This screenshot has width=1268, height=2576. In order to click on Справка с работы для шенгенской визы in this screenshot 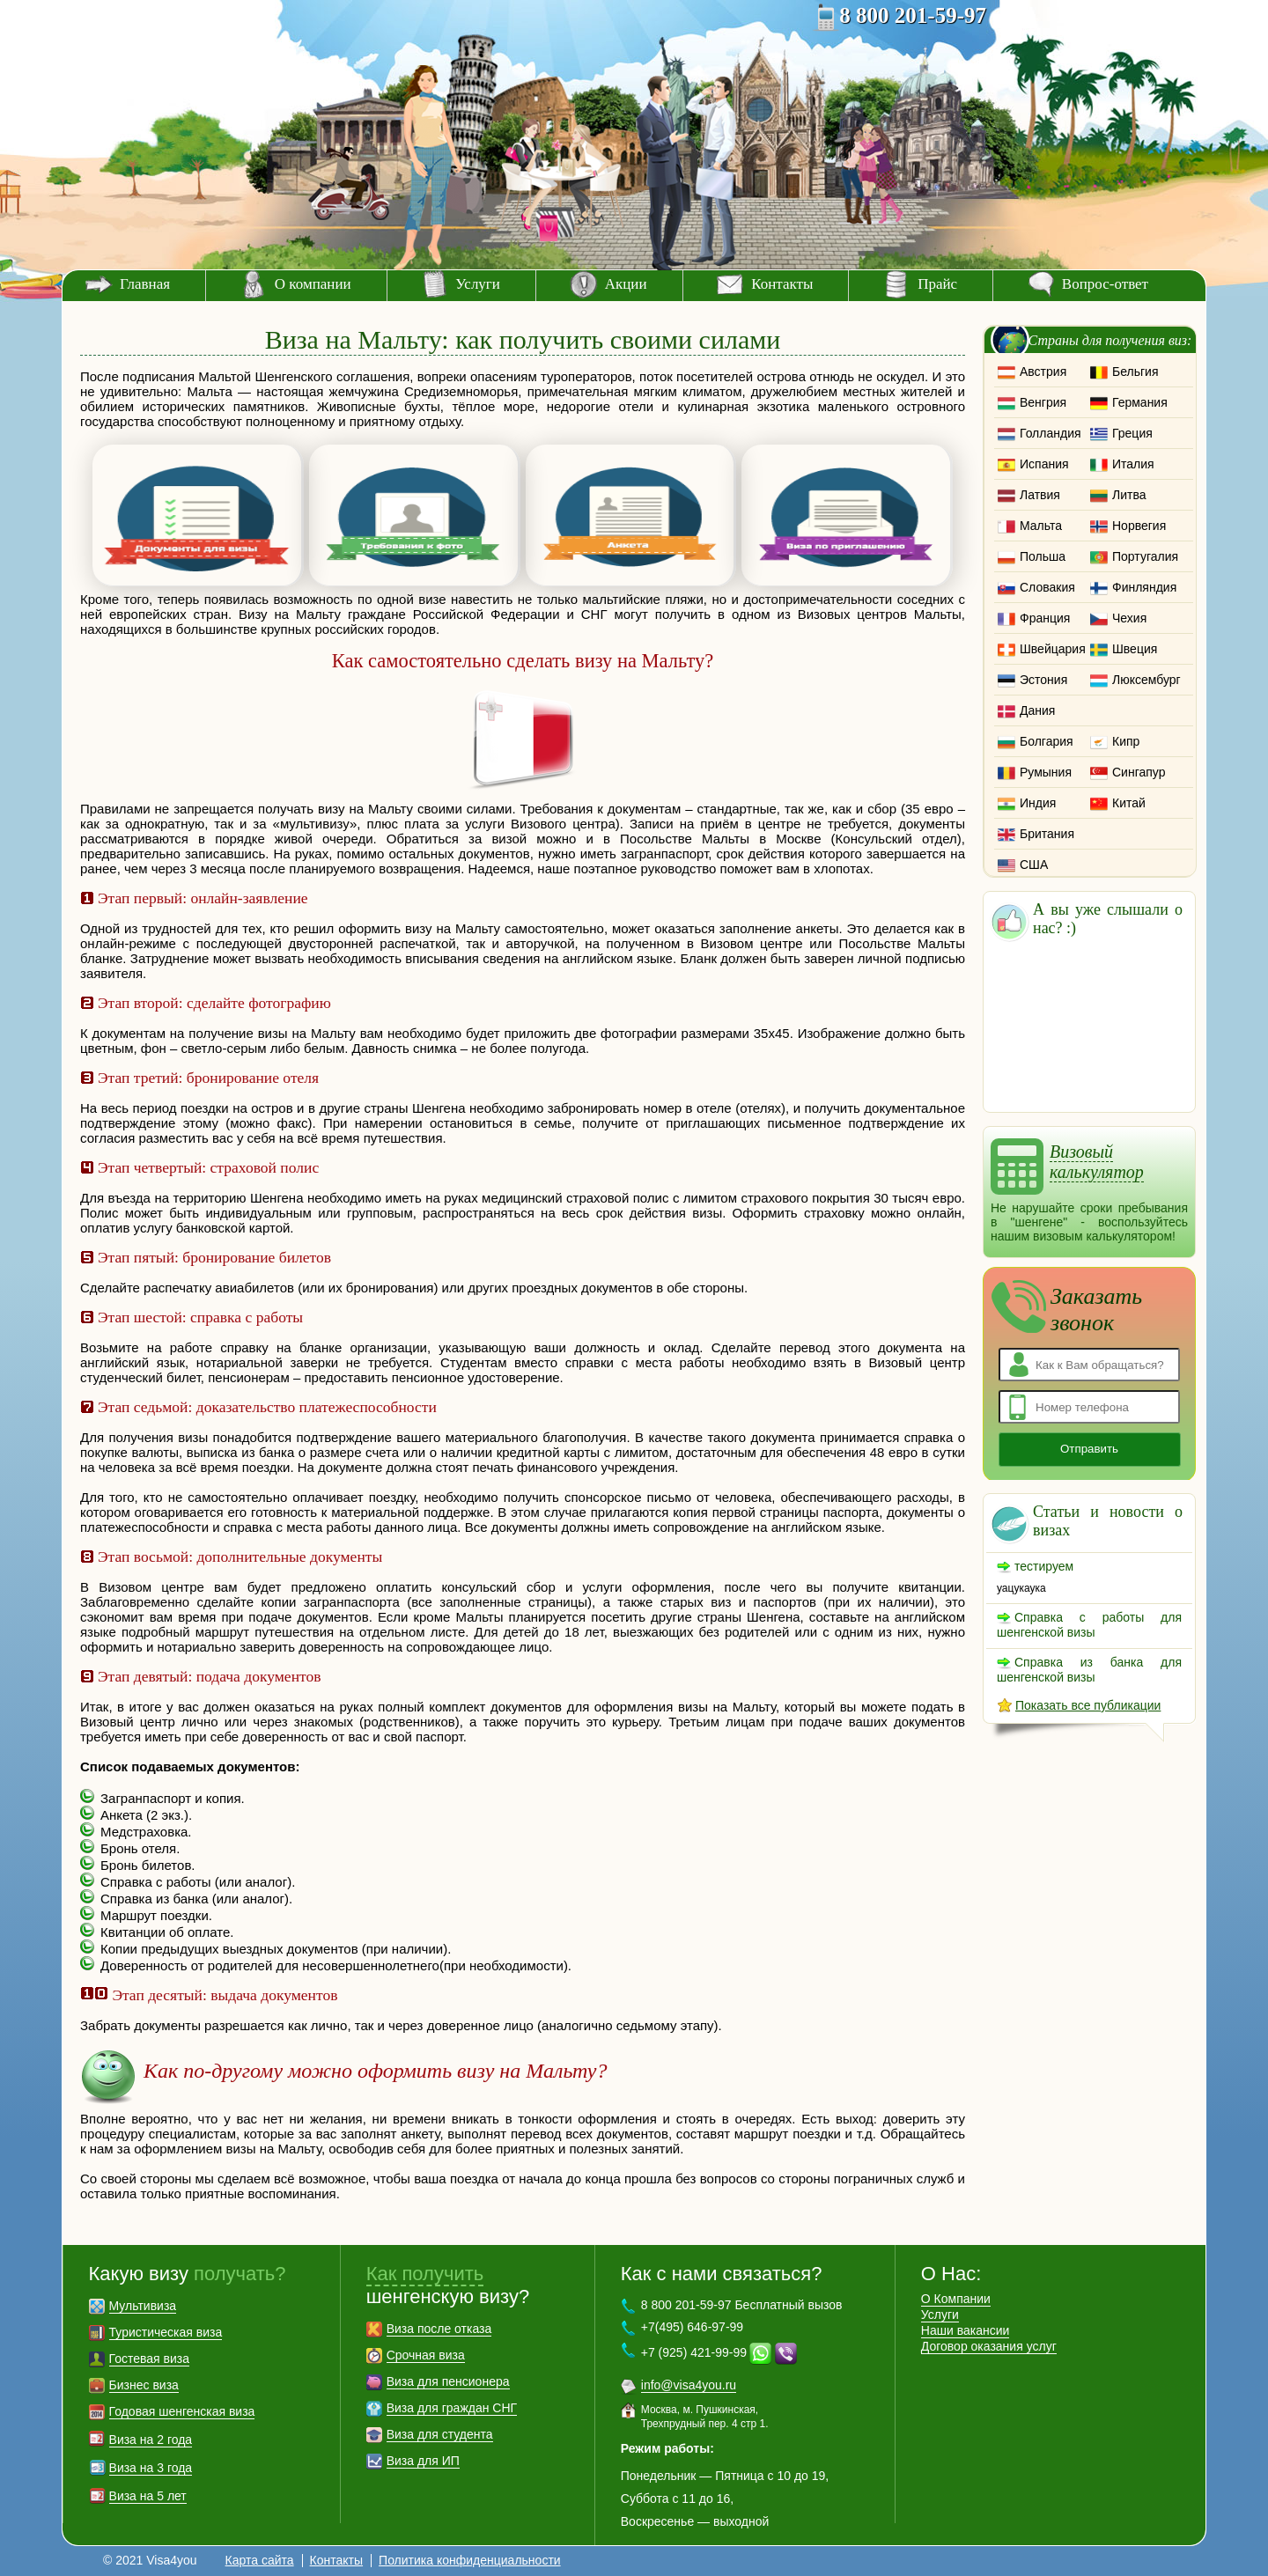, I will do `click(1089, 1624)`.